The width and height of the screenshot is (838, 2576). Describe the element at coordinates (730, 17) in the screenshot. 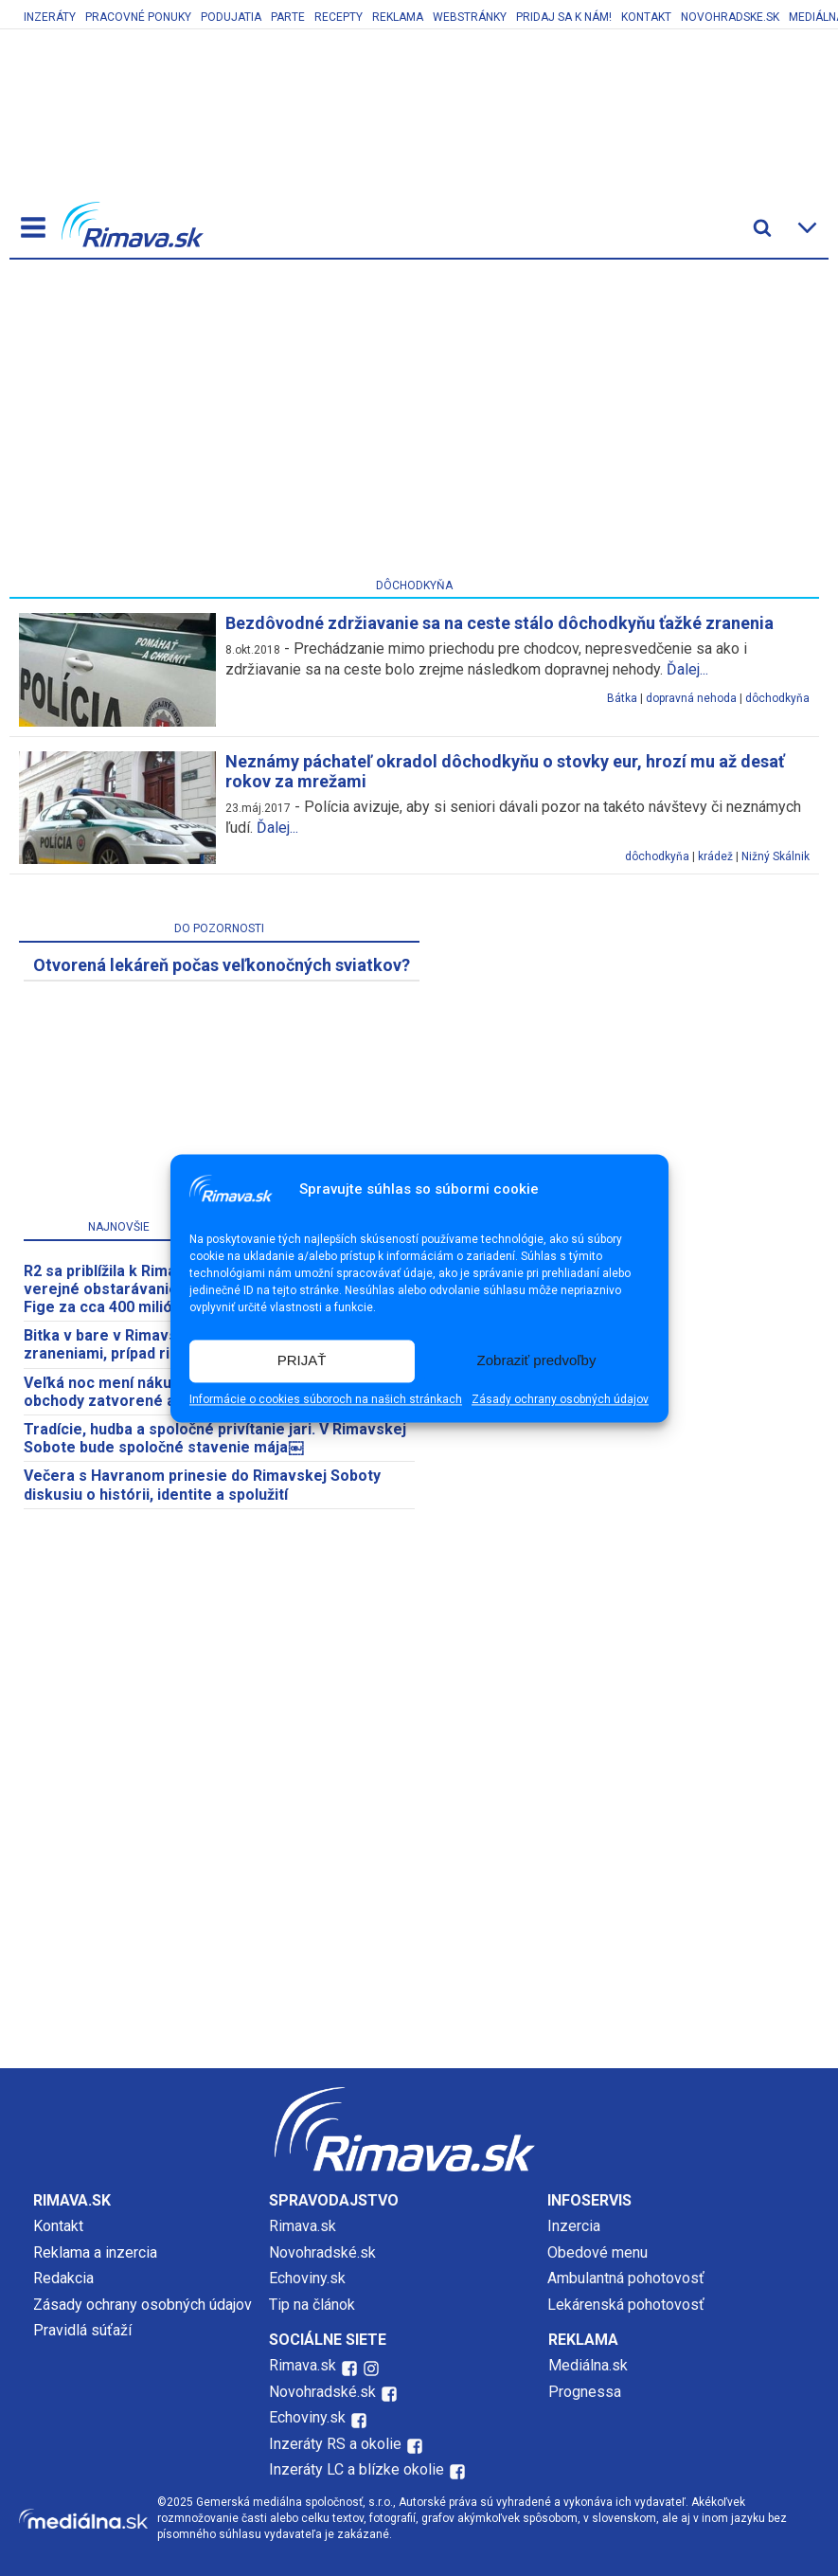

I see `Novohradske.sk` at that location.